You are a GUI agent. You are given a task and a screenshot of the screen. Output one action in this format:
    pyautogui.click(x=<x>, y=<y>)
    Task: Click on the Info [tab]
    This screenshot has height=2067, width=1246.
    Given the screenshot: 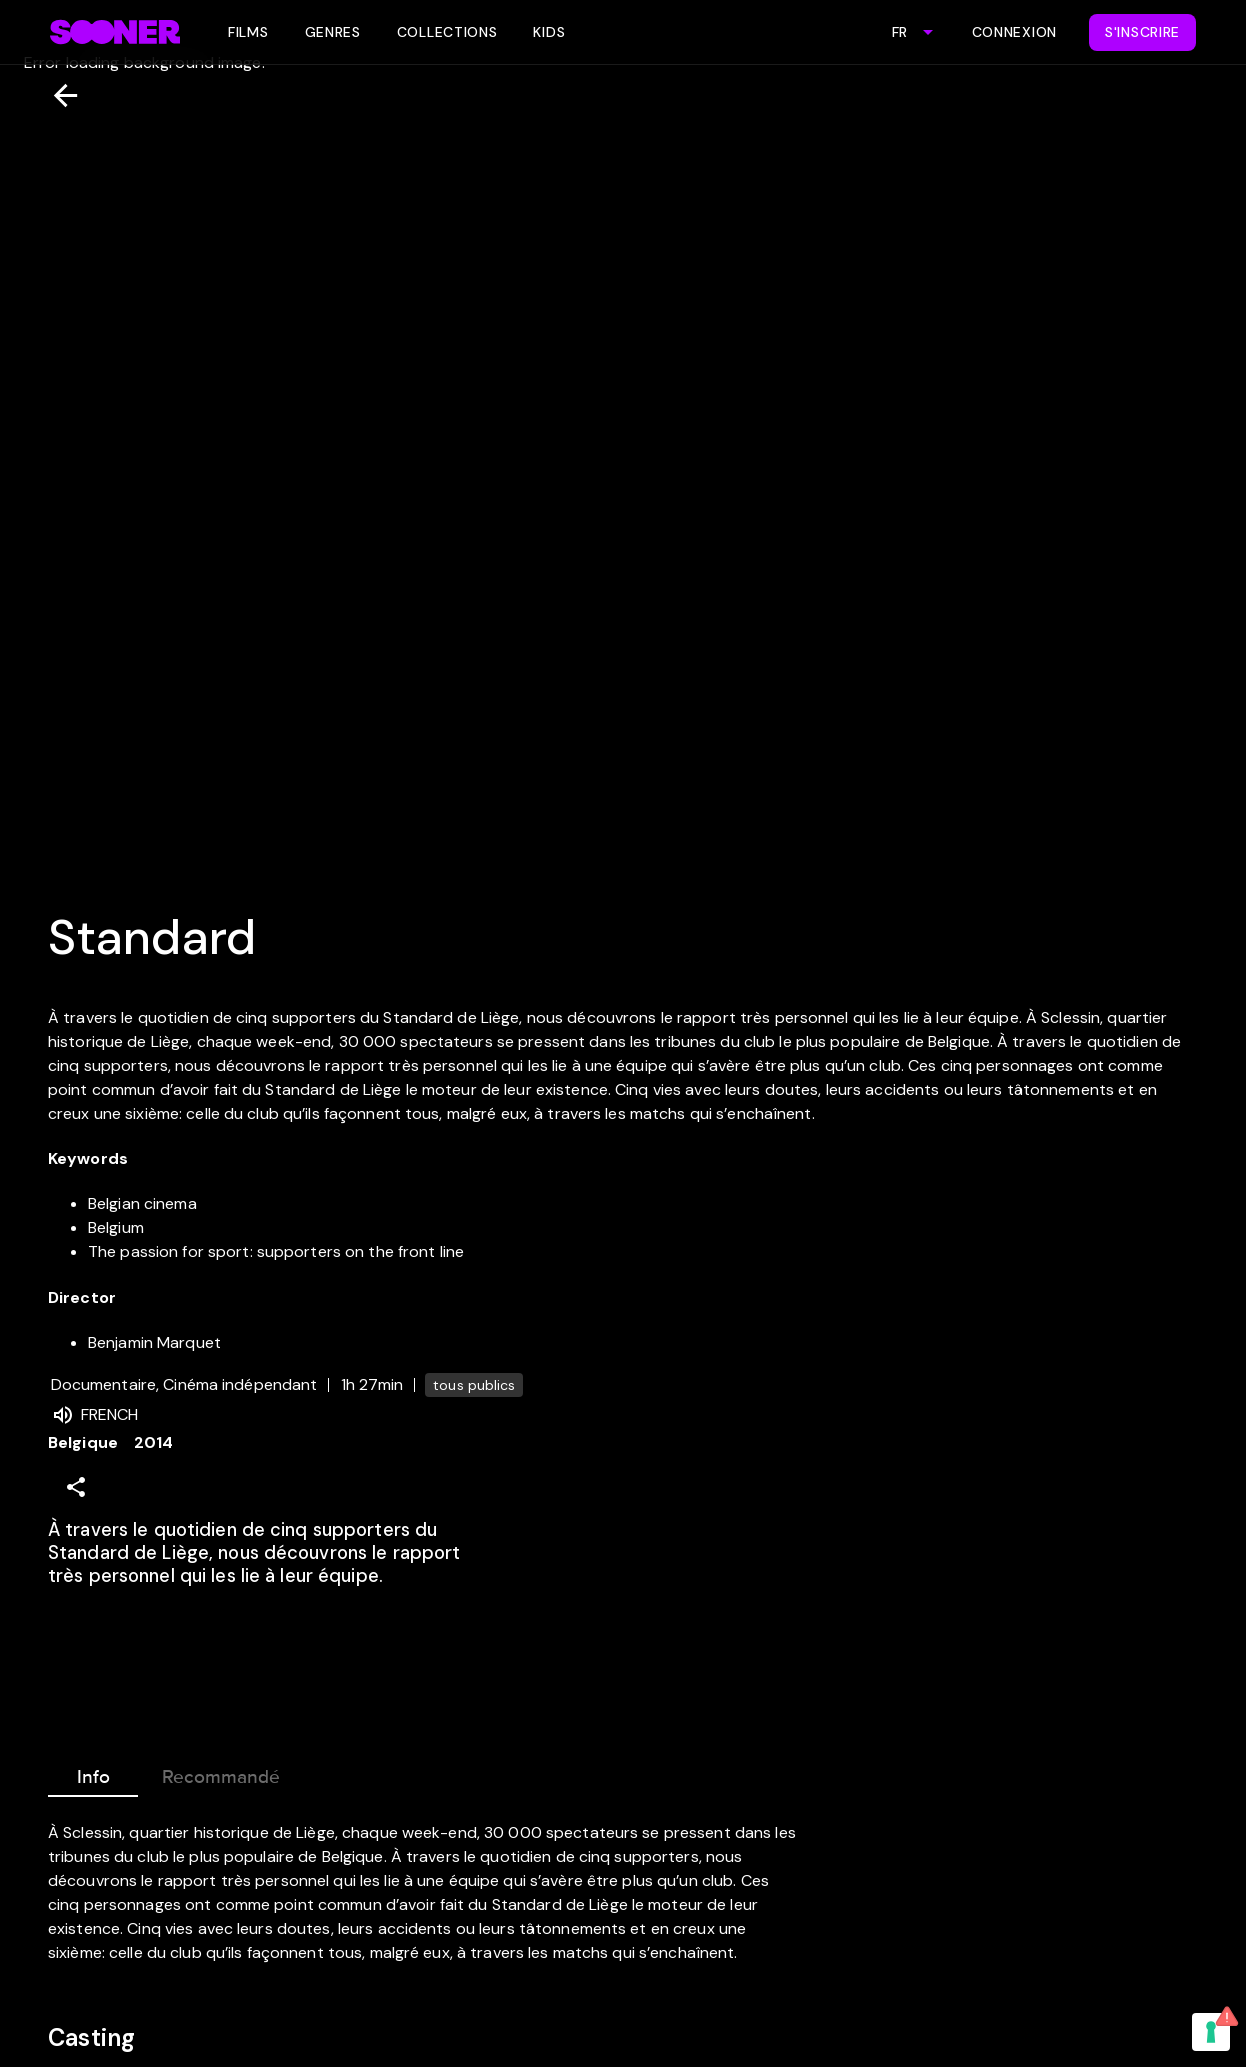 What is the action you would take?
    pyautogui.click(x=93, y=1773)
    